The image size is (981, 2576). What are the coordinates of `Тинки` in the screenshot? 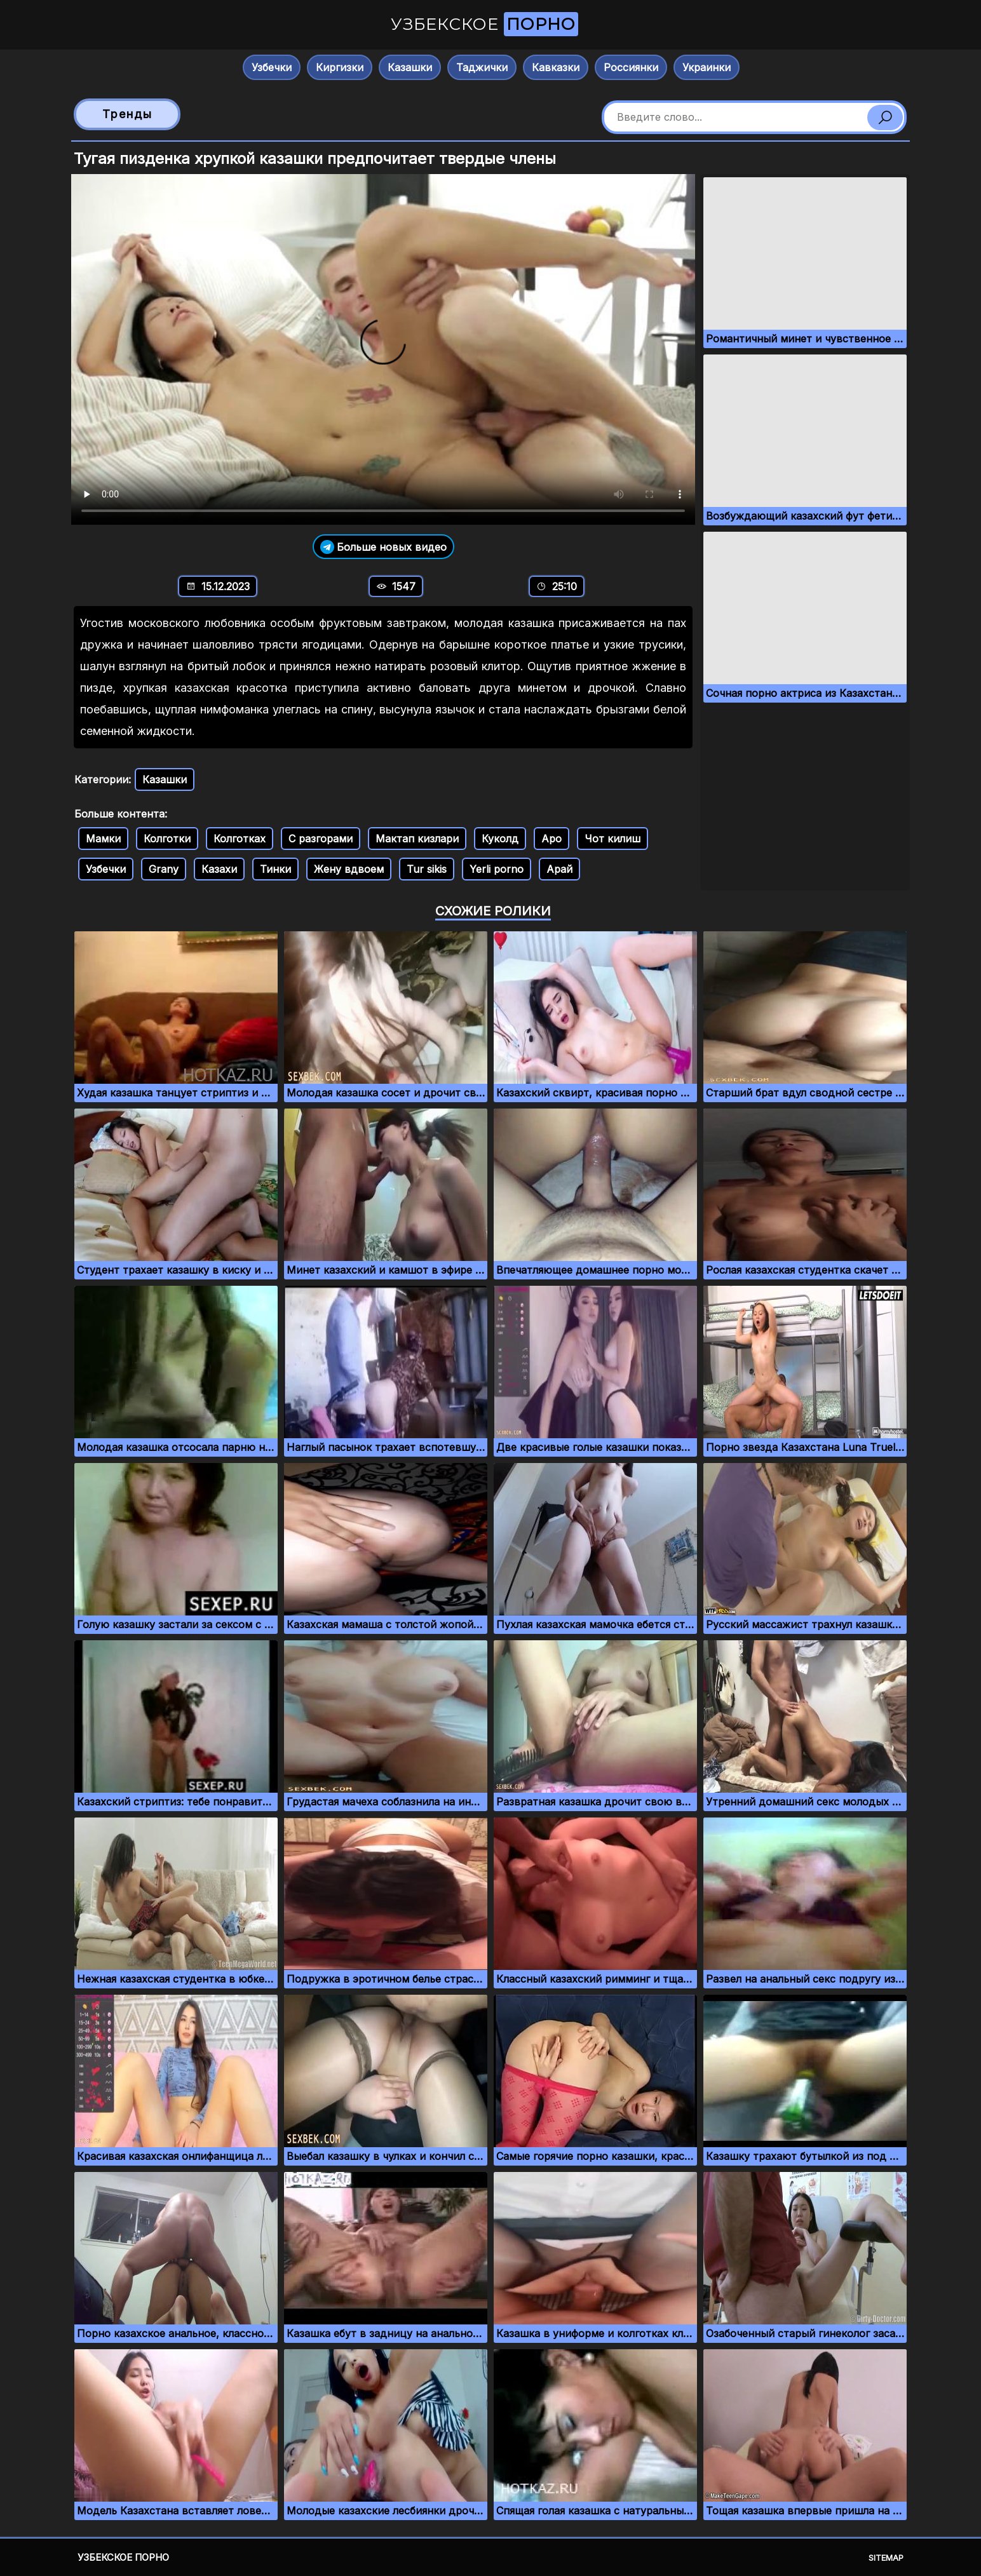 It's located at (275, 869).